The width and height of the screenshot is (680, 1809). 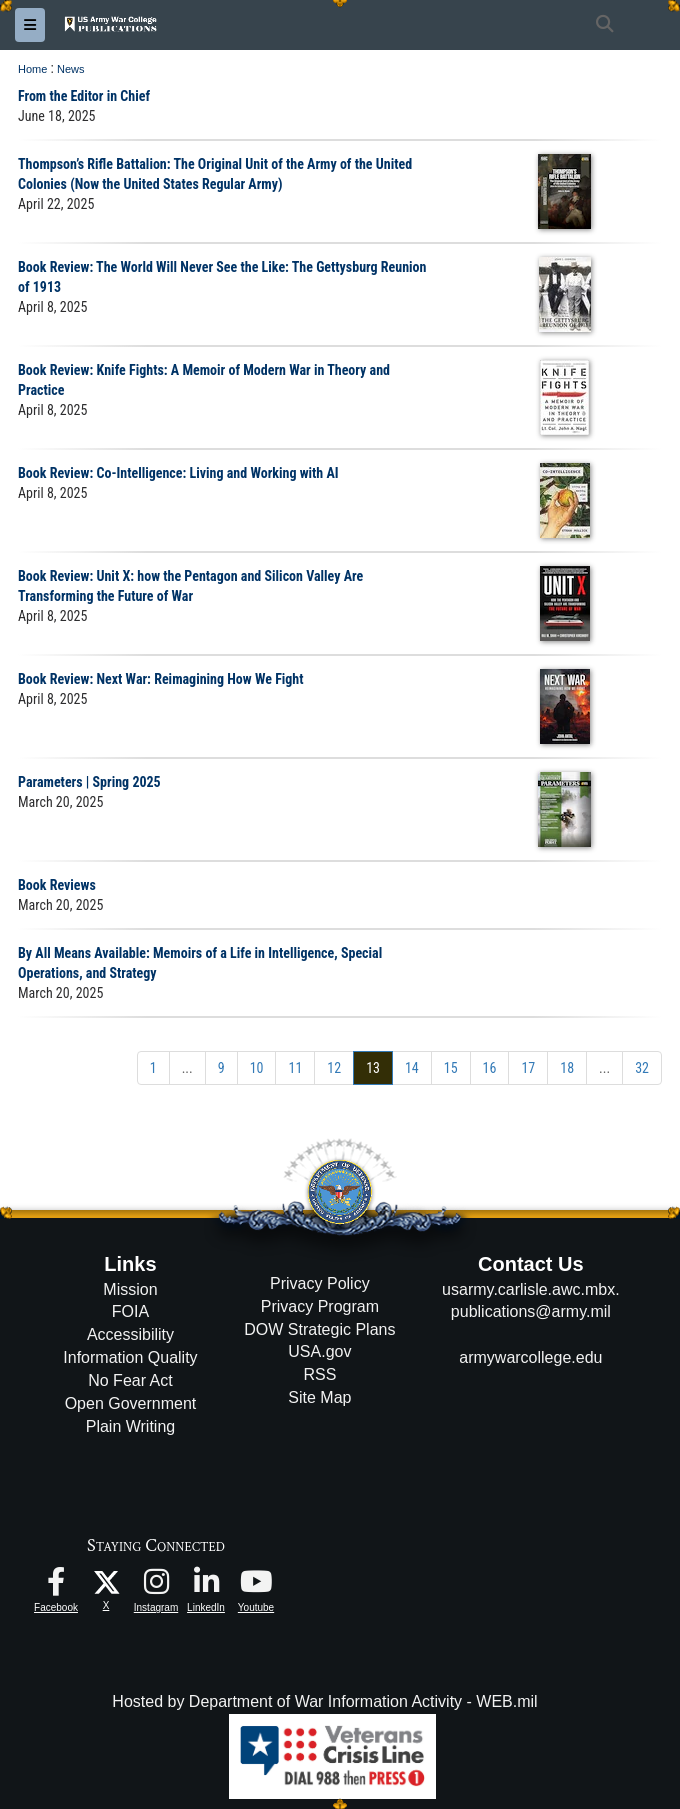 I want to click on Book Reviews, so click(x=57, y=885).